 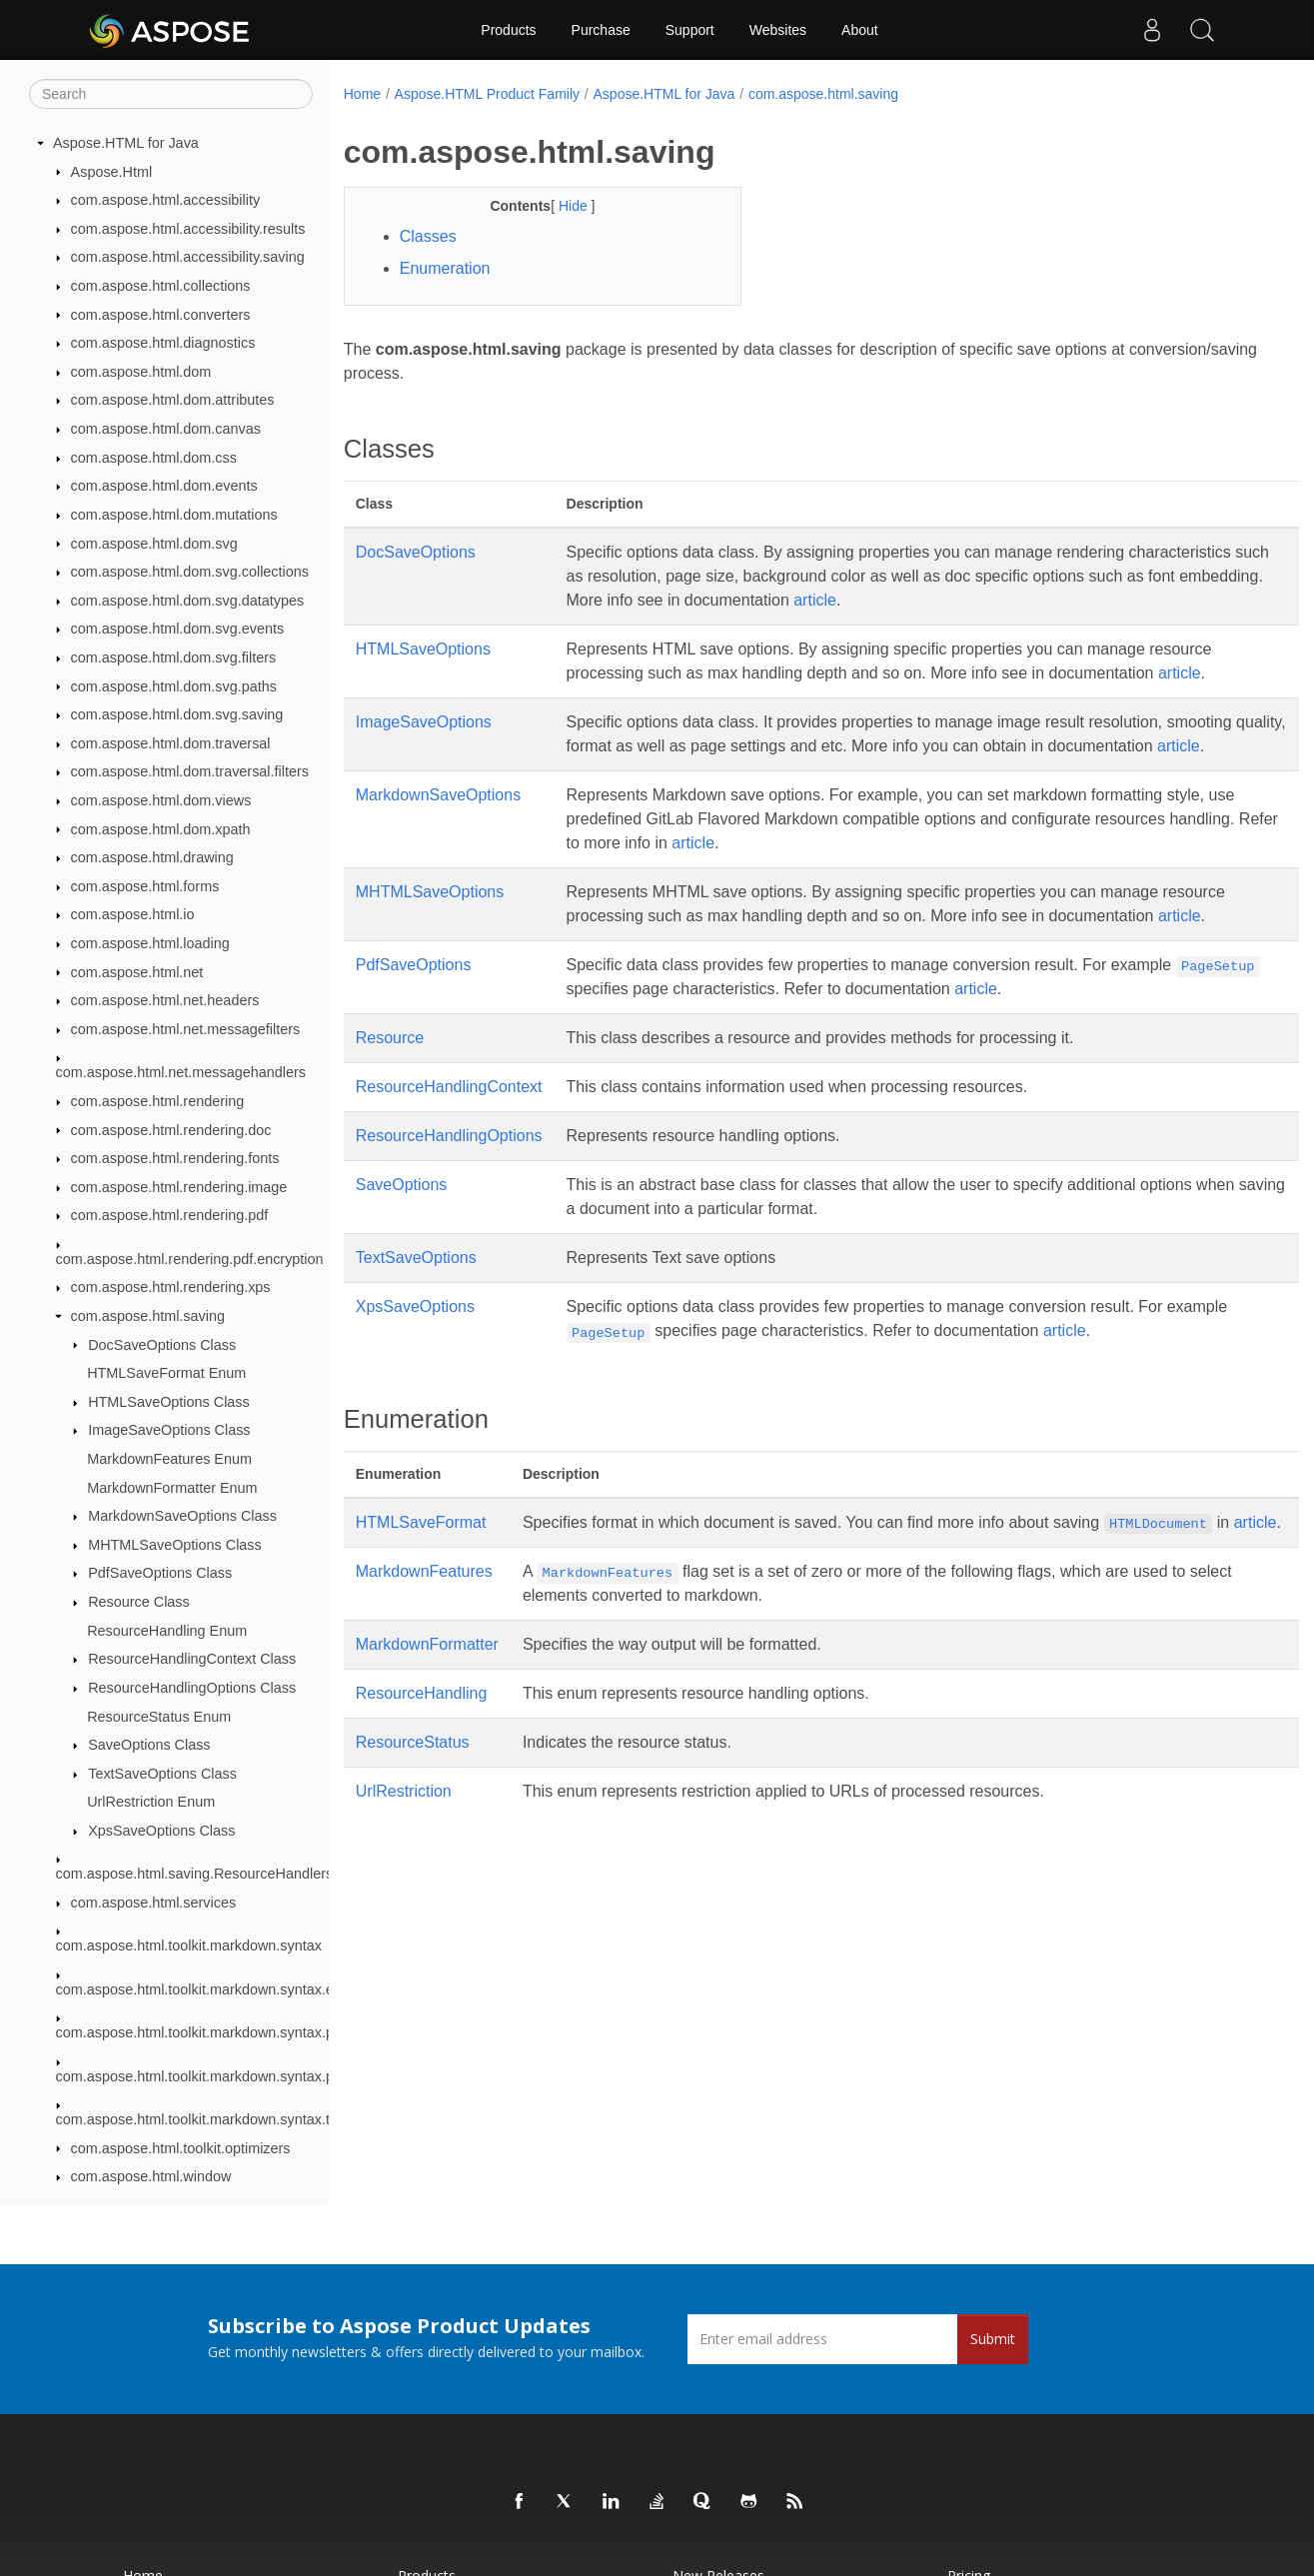 What do you see at coordinates (154, 458) in the screenshot?
I see `com.aspose.html.dom.css` at bounding box center [154, 458].